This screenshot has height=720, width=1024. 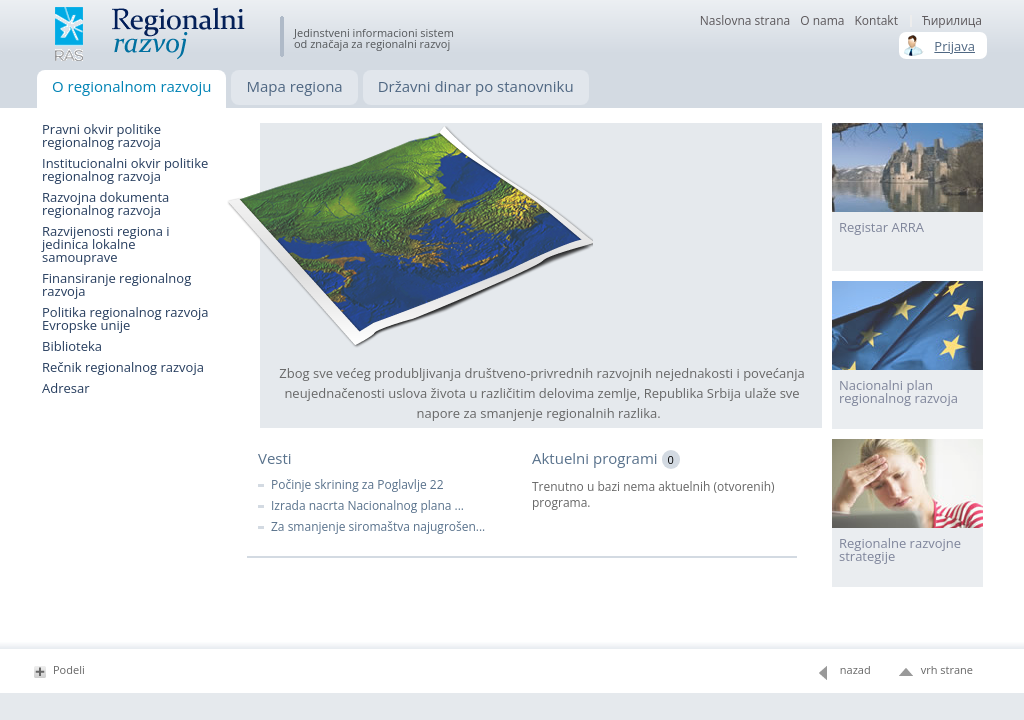 What do you see at coordinates (69, 669) in the screenshot?
I see `Podeli` at bounding box center [69, 669].